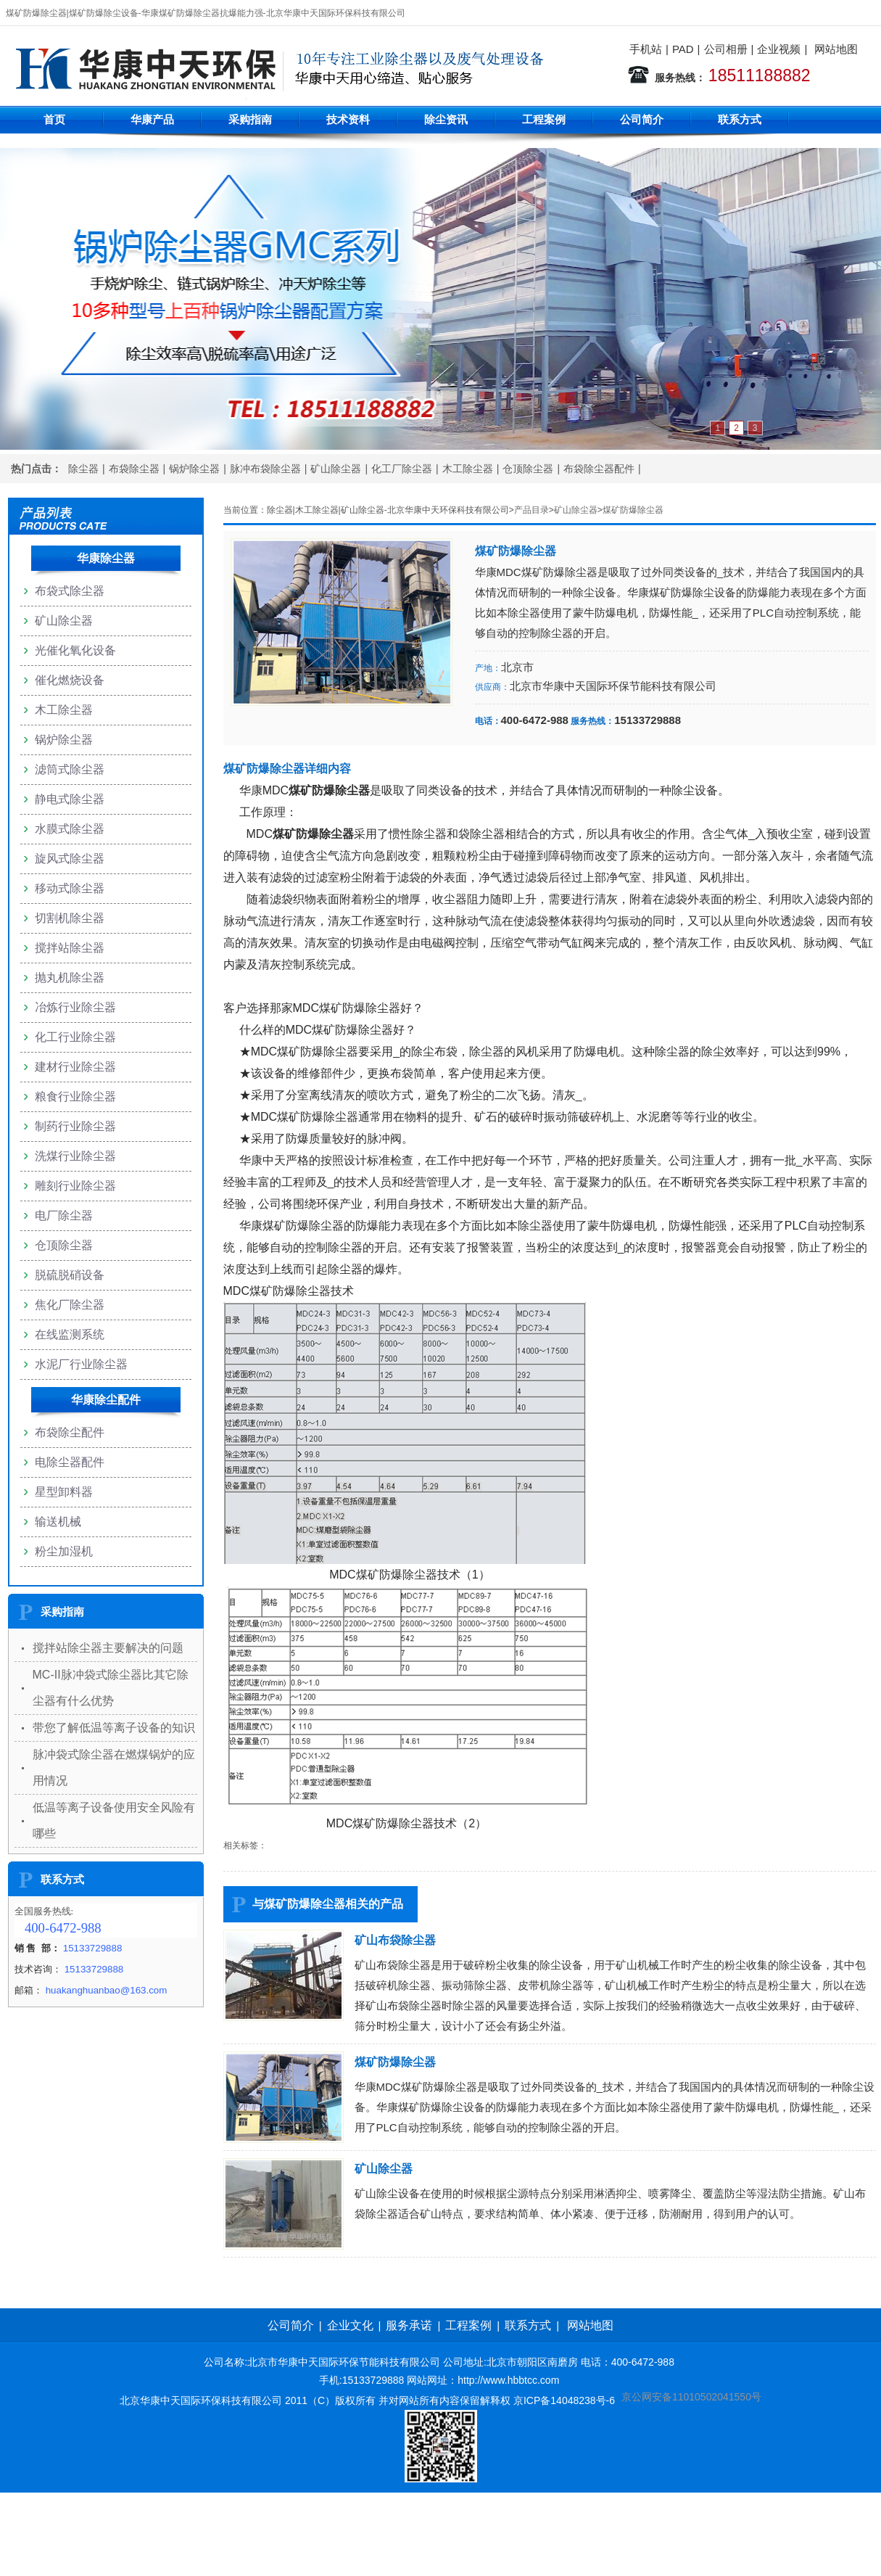 This screenshot has height=2576, width=881. What do you see at coordinates (836, 49) in the screenshot?
I see `网站地图` at bounding box center [836, 49].